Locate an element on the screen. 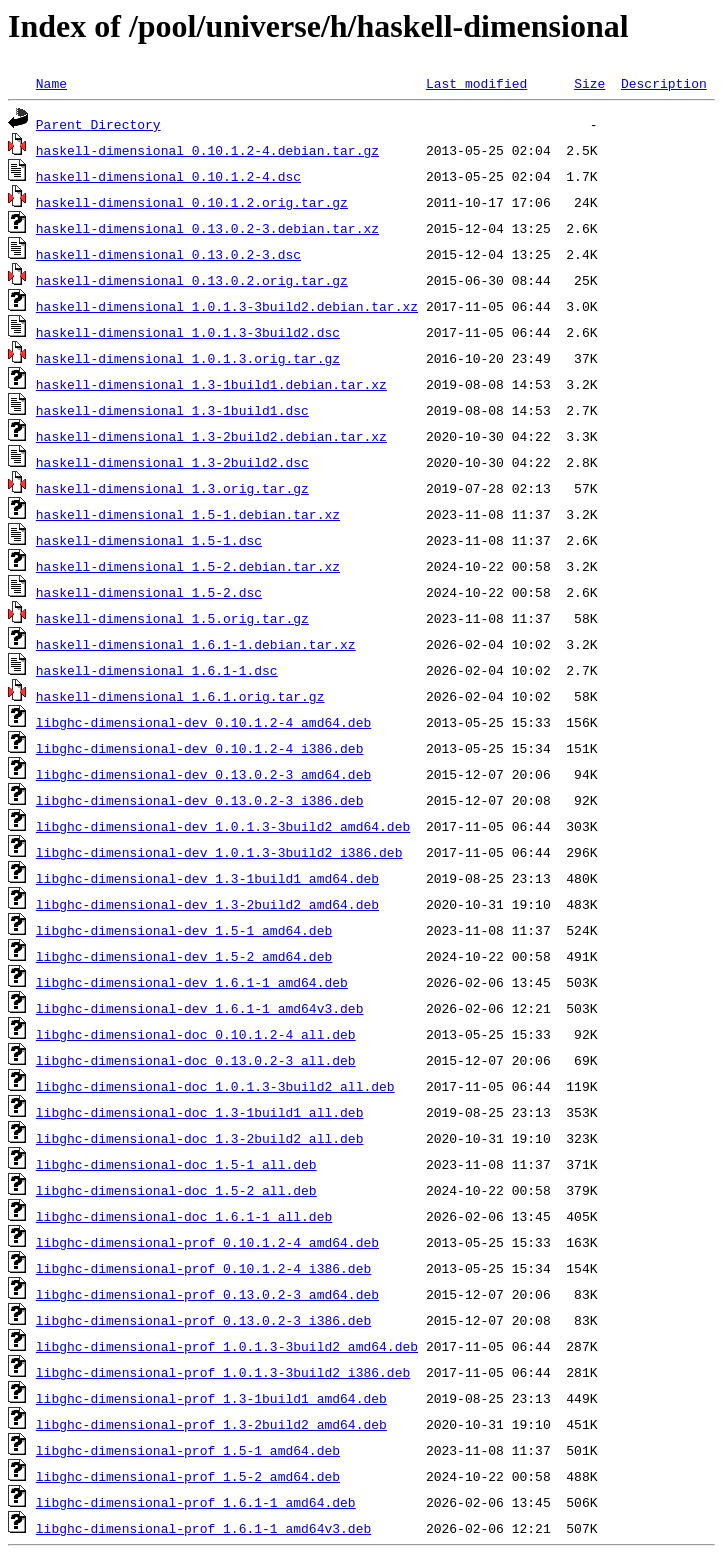  libghc-dimensional-prof_0.10.1.2-4_i386.deb is located at coordinates (203, 1268).